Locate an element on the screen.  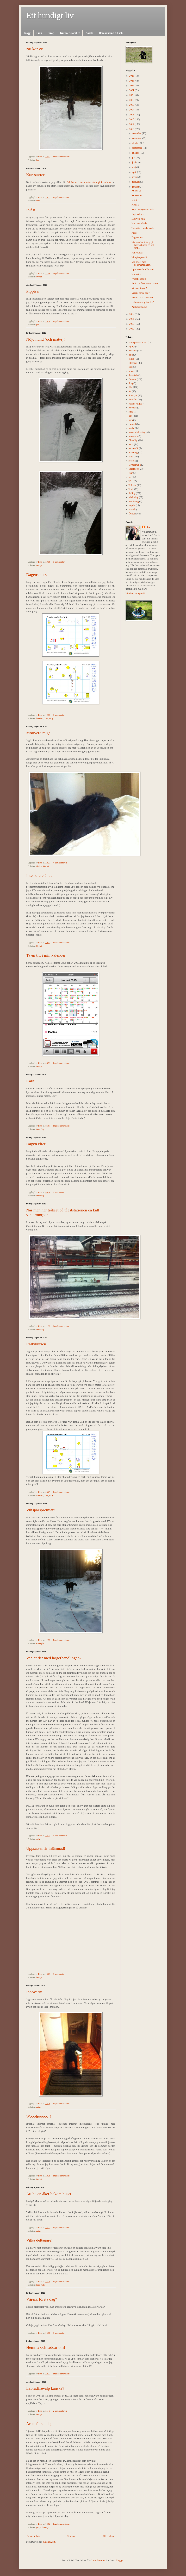
2025 is located at coordinates (132, 80).